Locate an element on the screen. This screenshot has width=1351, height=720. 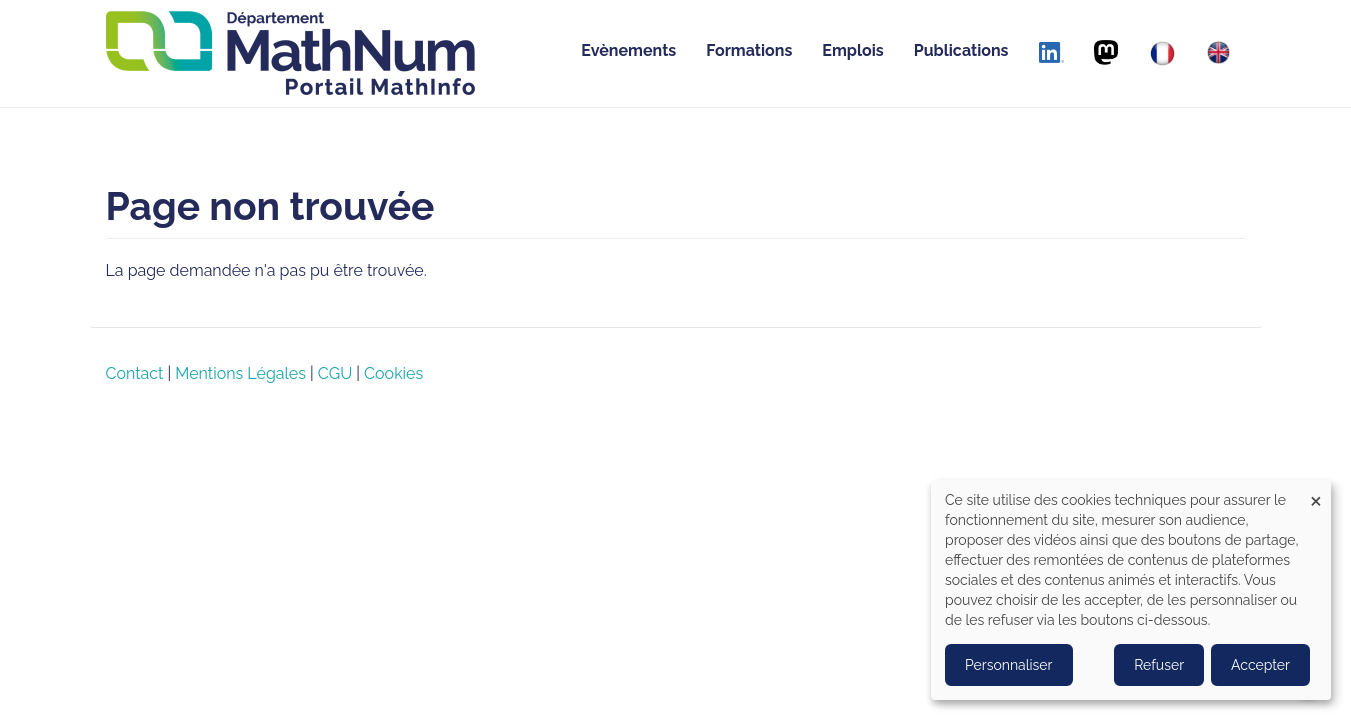
[Français] is located at coordinates (1162, 53).